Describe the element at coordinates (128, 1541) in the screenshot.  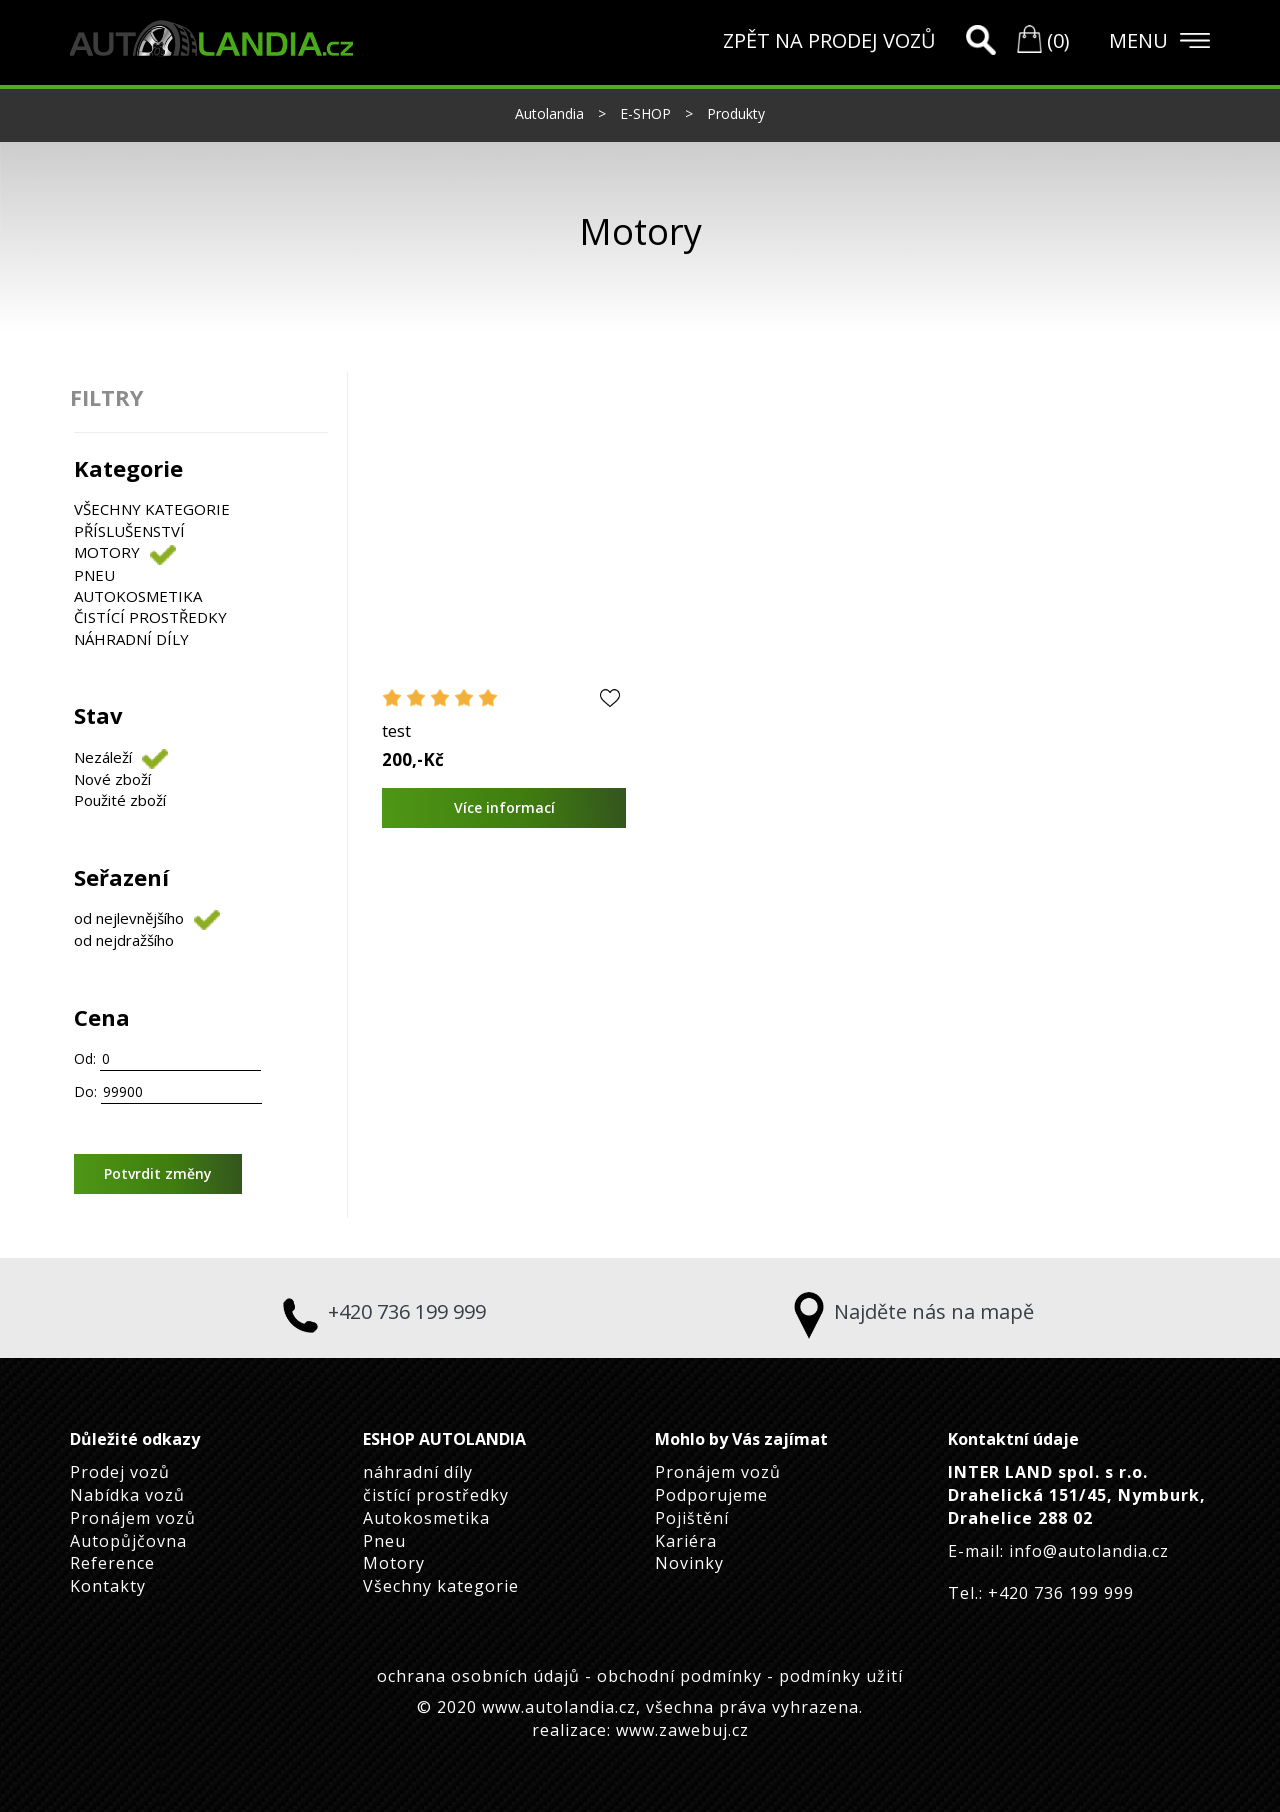
I see `Autopůjčovna` at that location.